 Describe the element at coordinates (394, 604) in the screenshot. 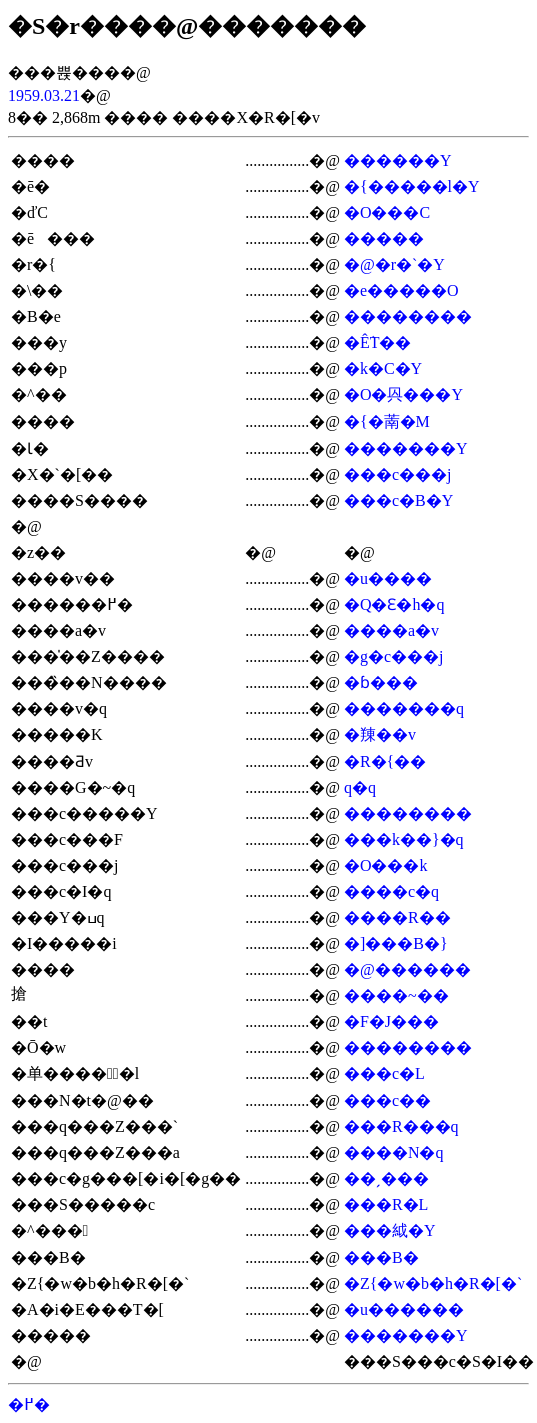

I see `�Q�Ԑ�h�q` at that location.